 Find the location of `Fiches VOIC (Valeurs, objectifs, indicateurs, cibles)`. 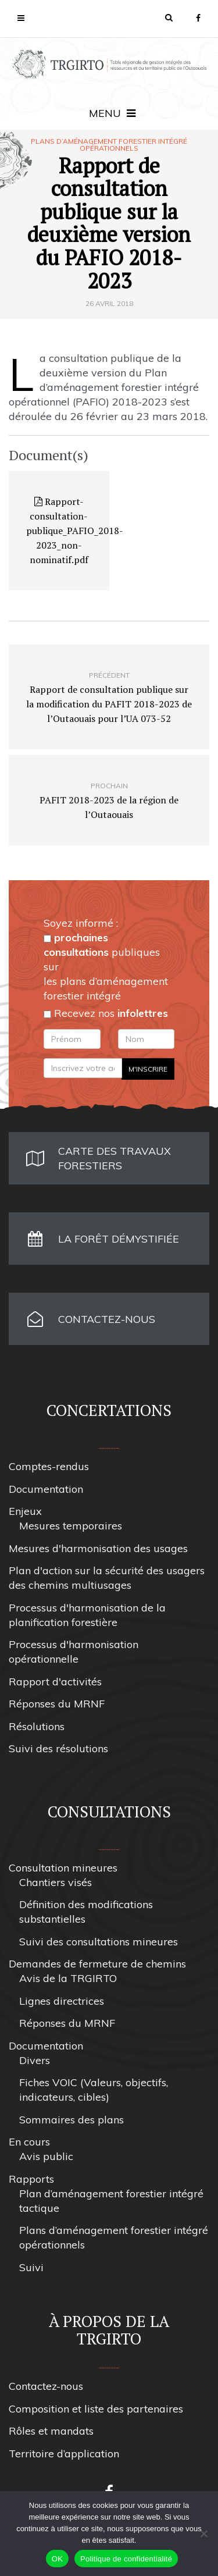

Fiches VOIC (Valeurs, objectifs, indicateurs, cibles) is located at coordinates (93, 2090).